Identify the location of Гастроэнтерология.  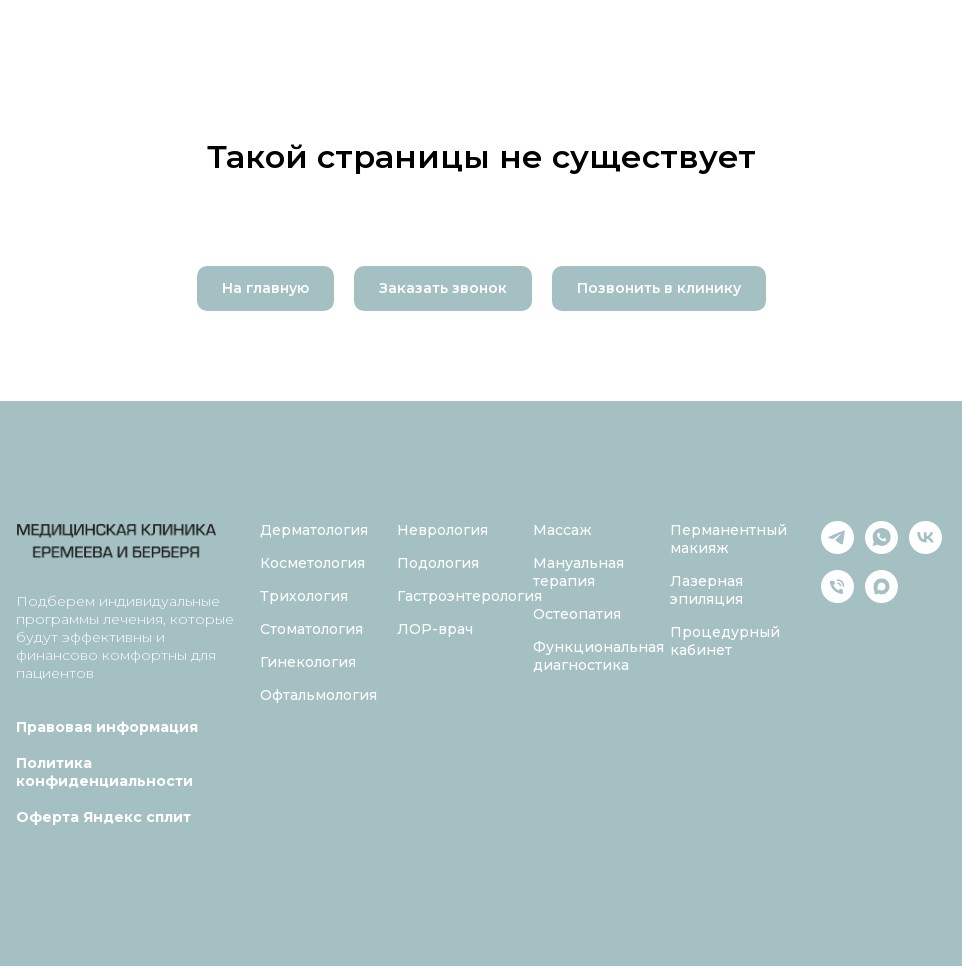
(469, 596).